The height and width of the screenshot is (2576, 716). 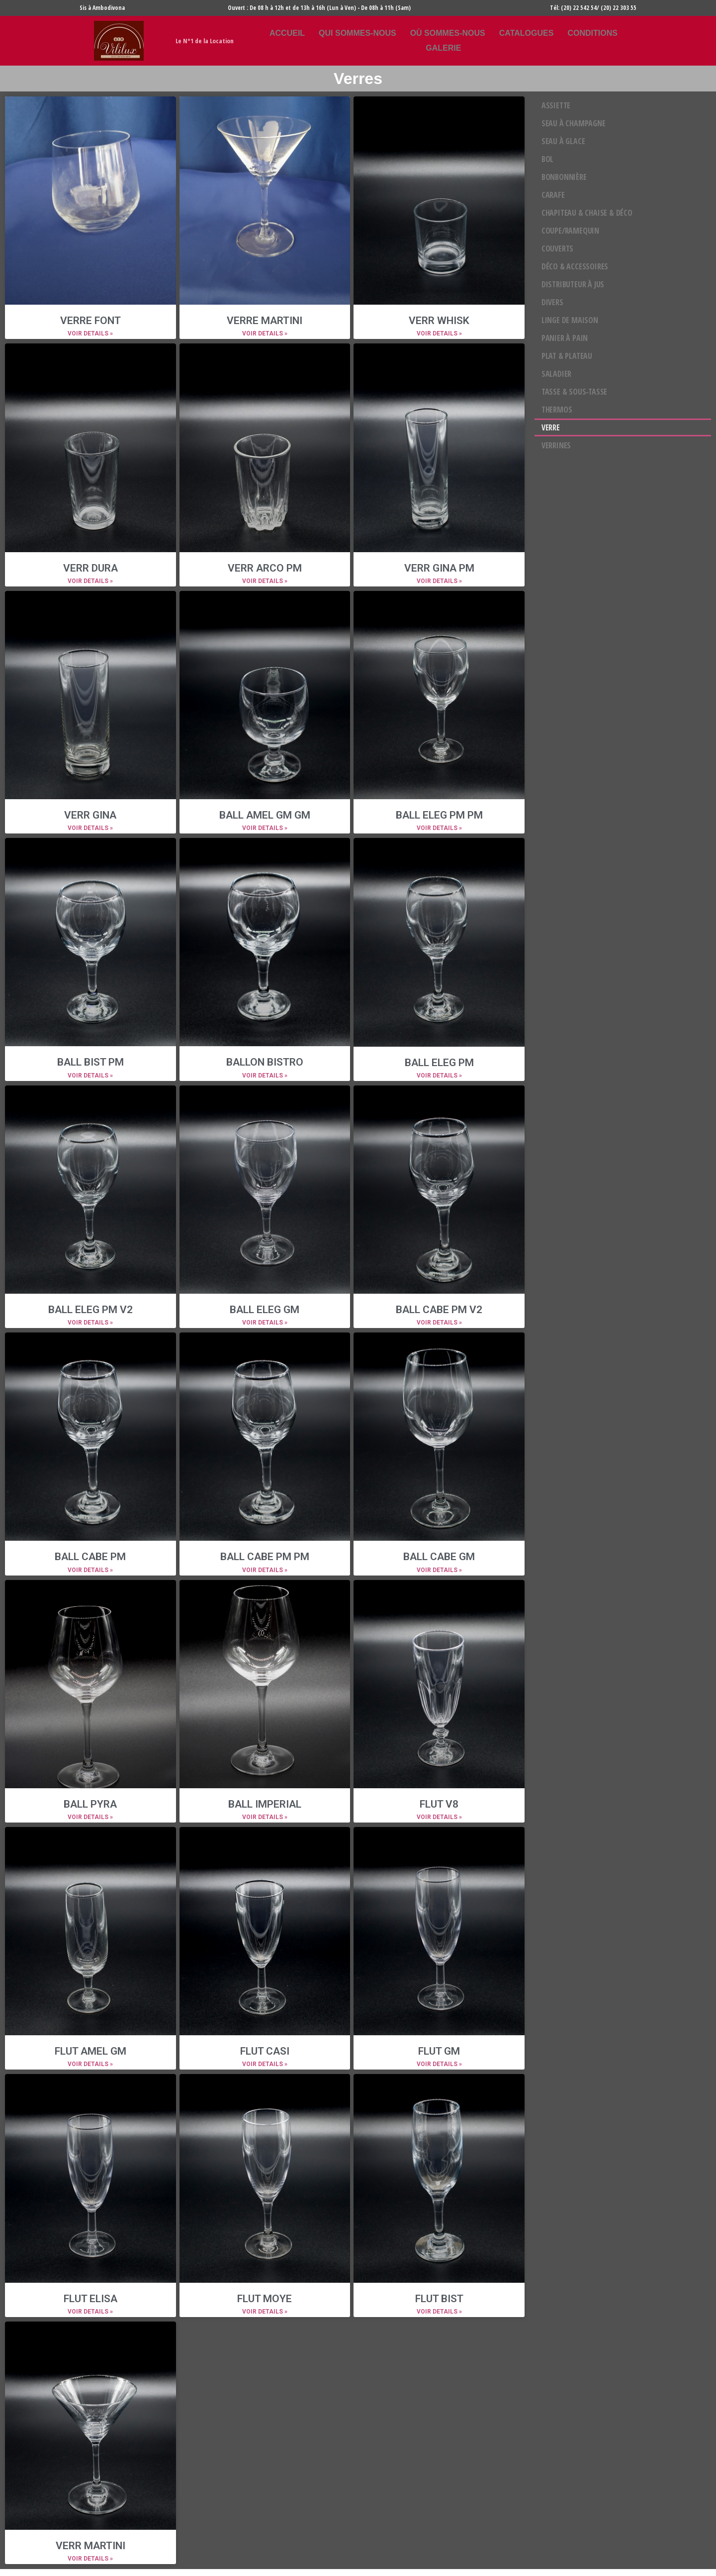 I want to click on Bonbonnière, so click(x=564, y=176).